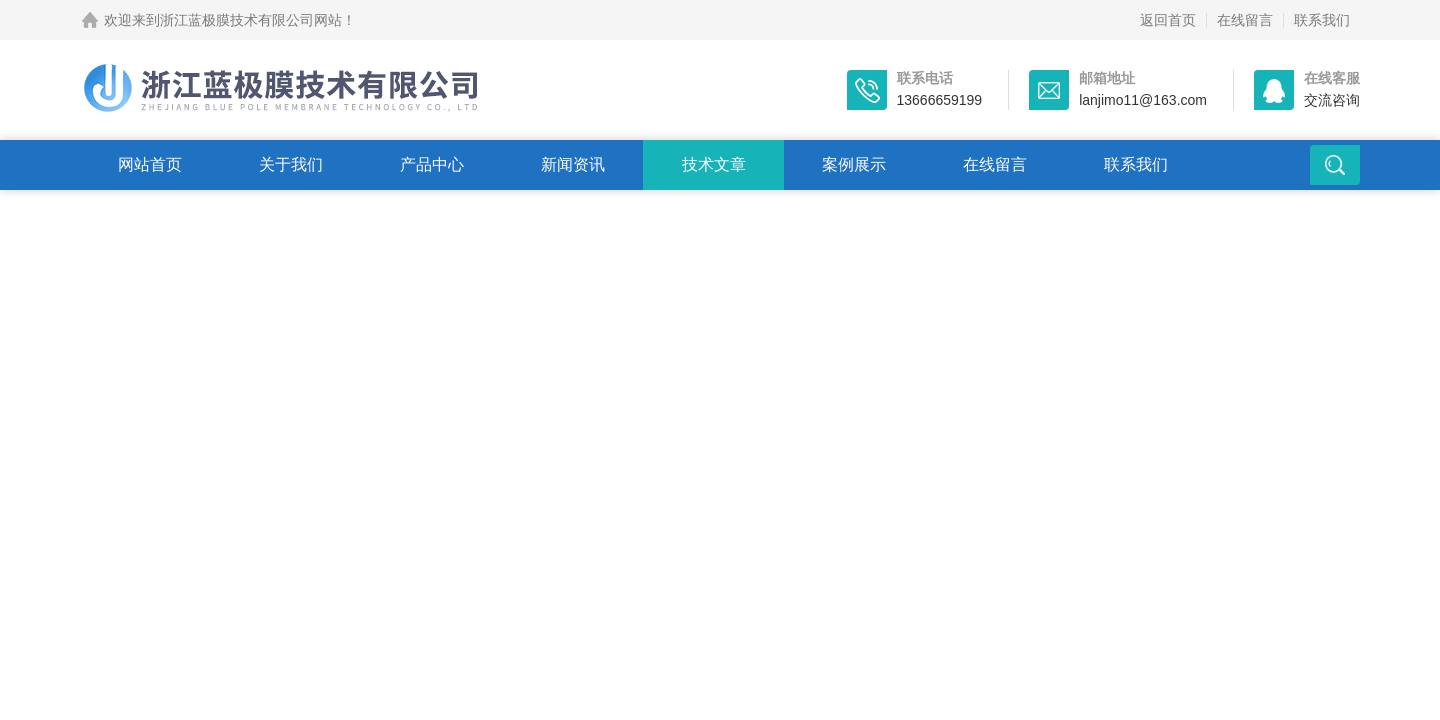 This screenshot has height=720, width=1440. Describe the element at coordinates (854, 164) in the screenshot. I see `案例展示` at that location.